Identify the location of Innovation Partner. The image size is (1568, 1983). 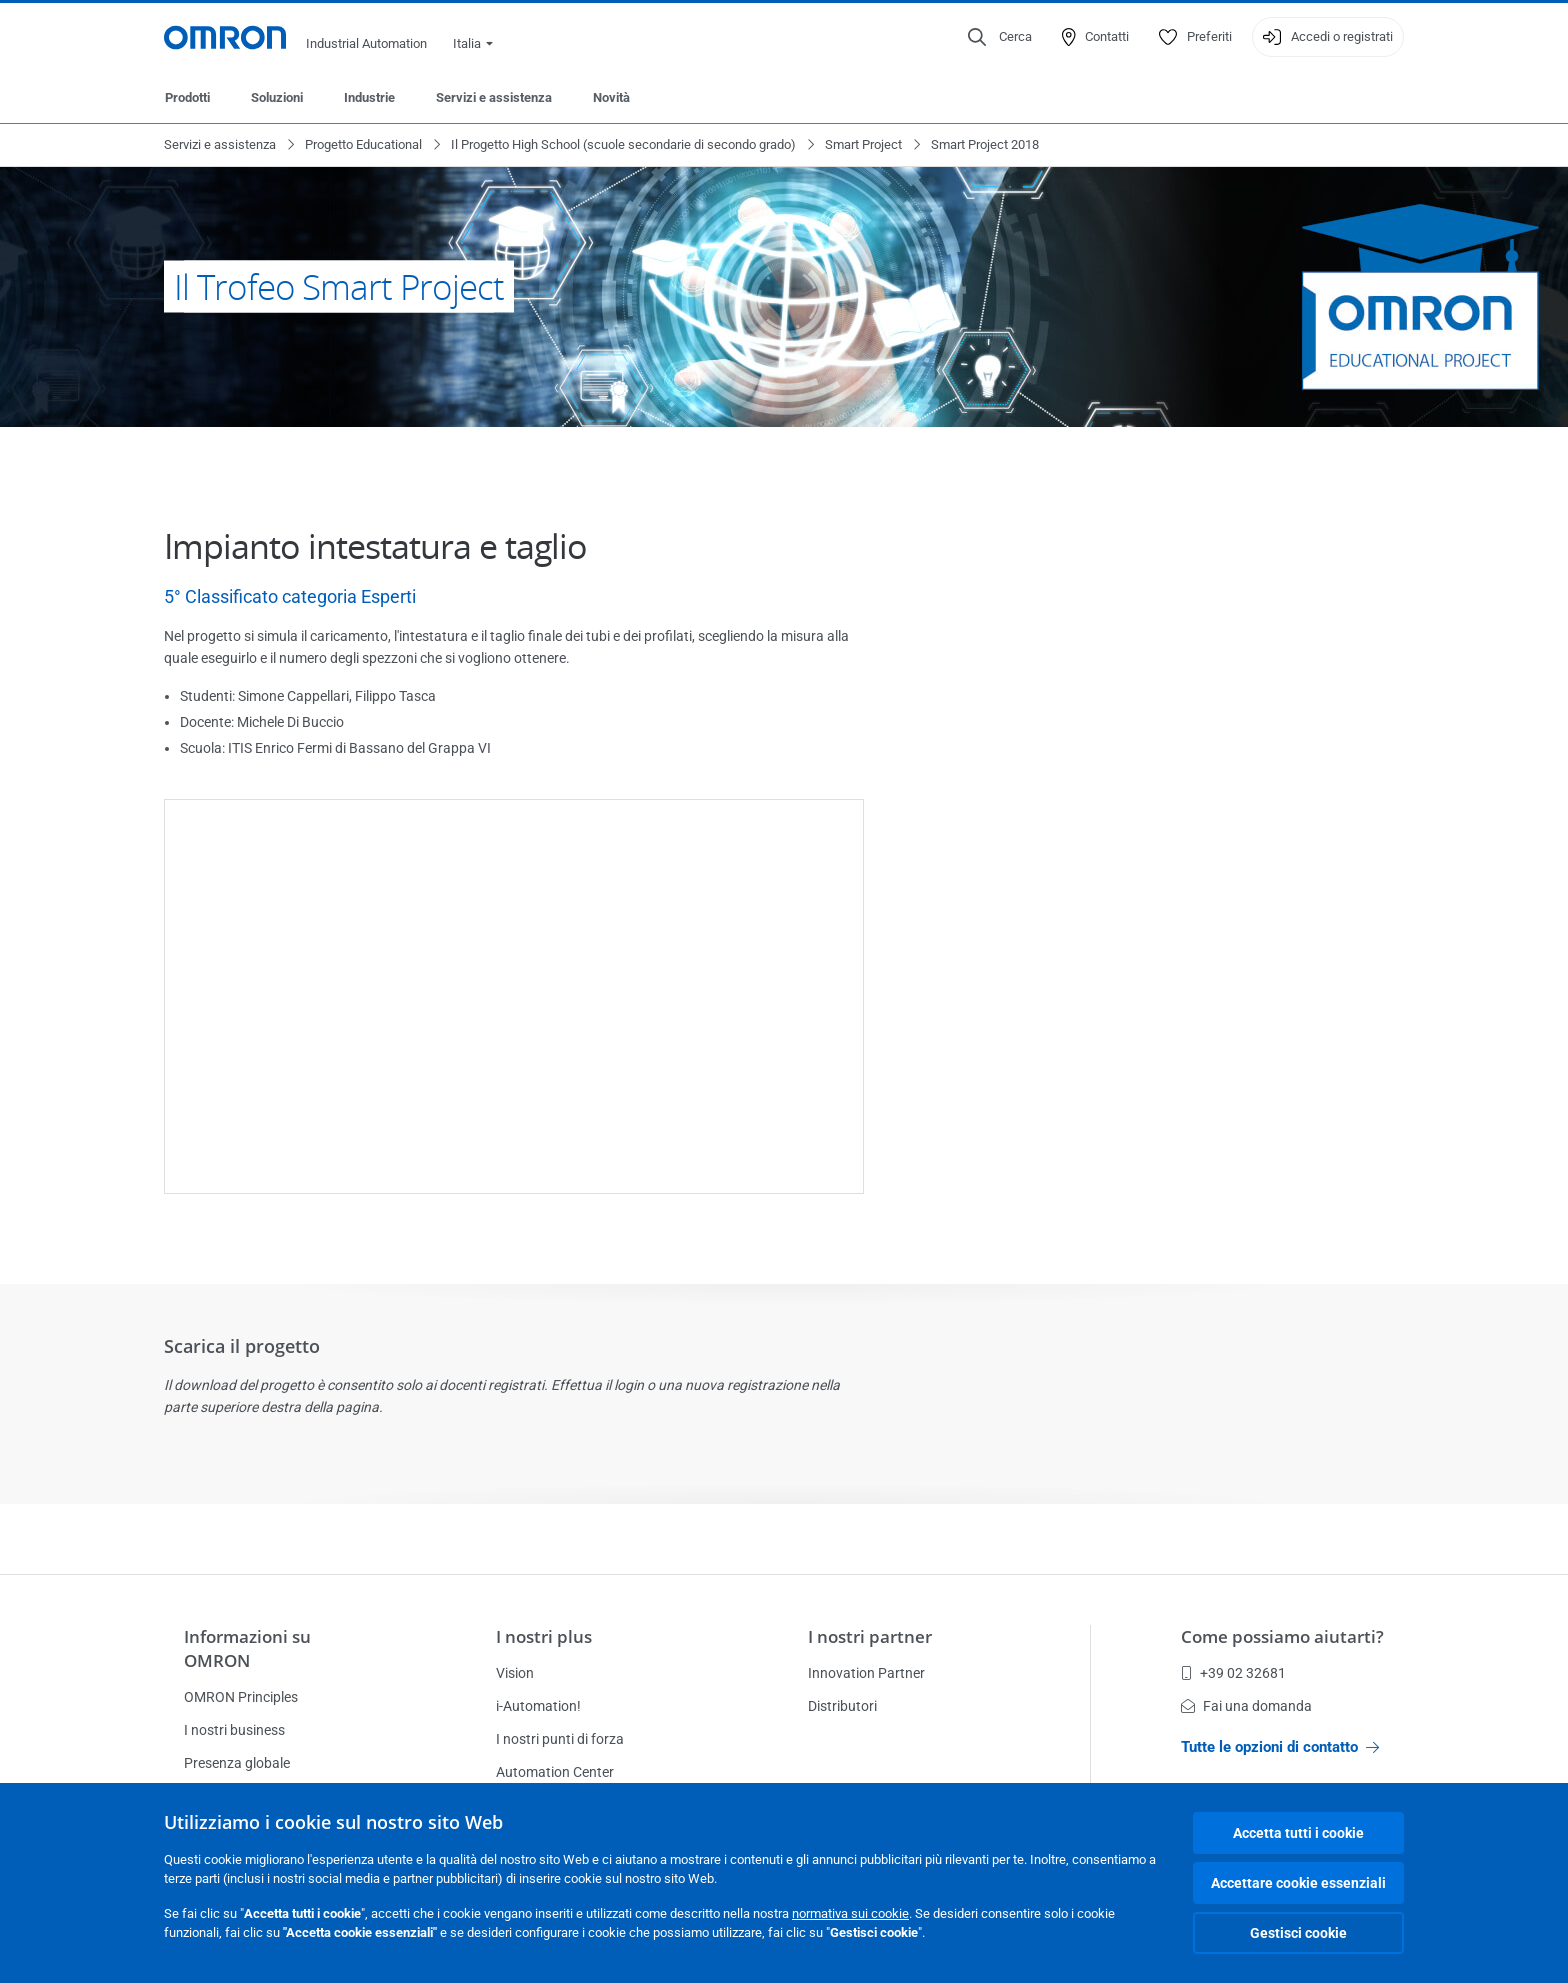
(866, 1673).